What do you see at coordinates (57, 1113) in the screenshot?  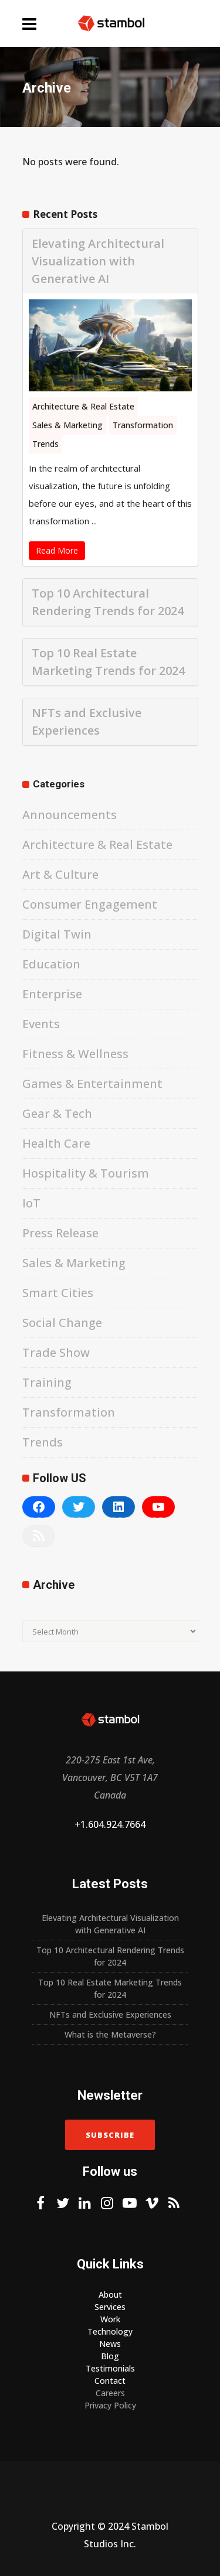 I see `Gear & Tech` at bounding box center [57, 1113].